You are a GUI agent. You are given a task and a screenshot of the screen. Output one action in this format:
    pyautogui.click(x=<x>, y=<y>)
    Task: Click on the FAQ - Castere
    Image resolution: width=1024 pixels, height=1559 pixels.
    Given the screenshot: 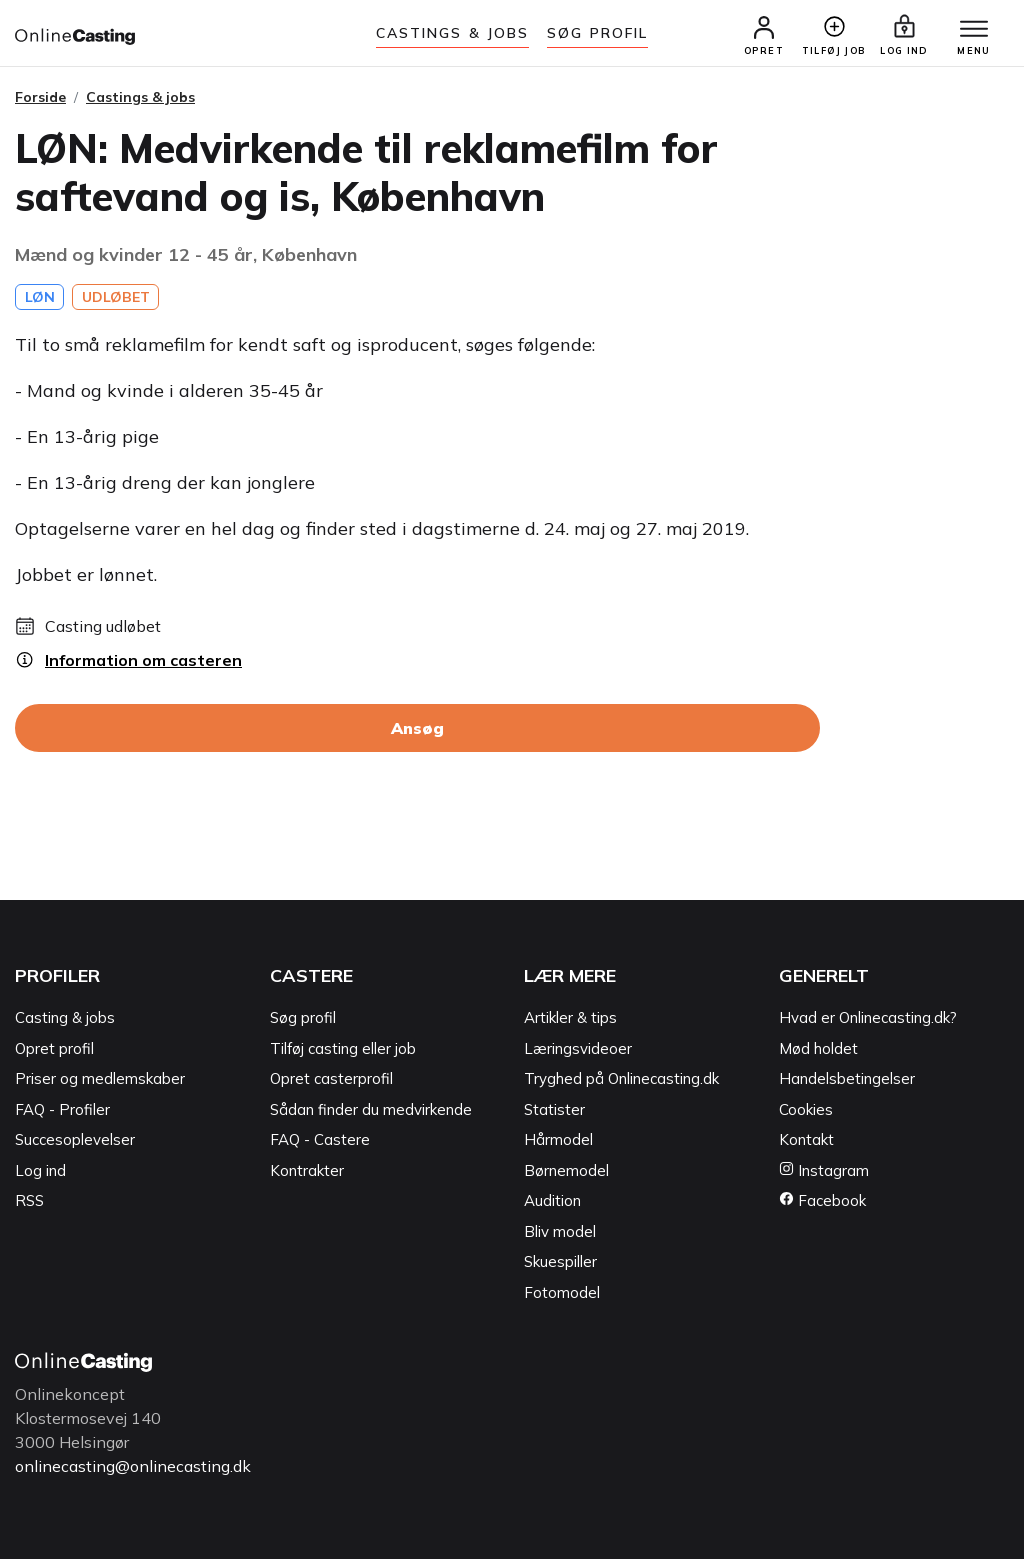 What is the action you would take?
    pyautogui.click(x=320, y=1139)
    